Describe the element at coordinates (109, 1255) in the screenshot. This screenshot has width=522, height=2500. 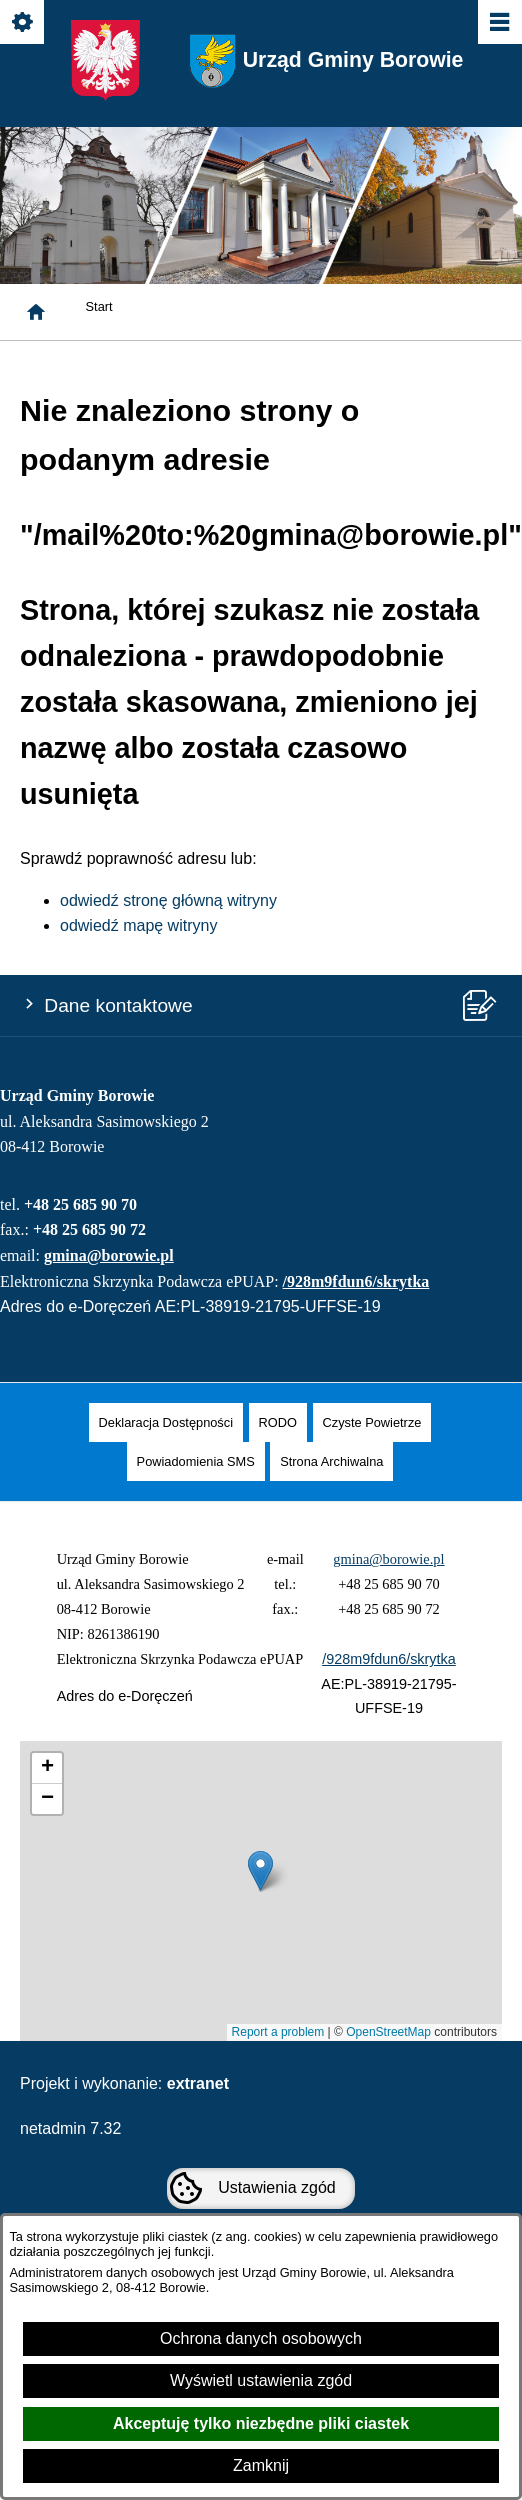
I see `gmina@borowie.pl` at that location.